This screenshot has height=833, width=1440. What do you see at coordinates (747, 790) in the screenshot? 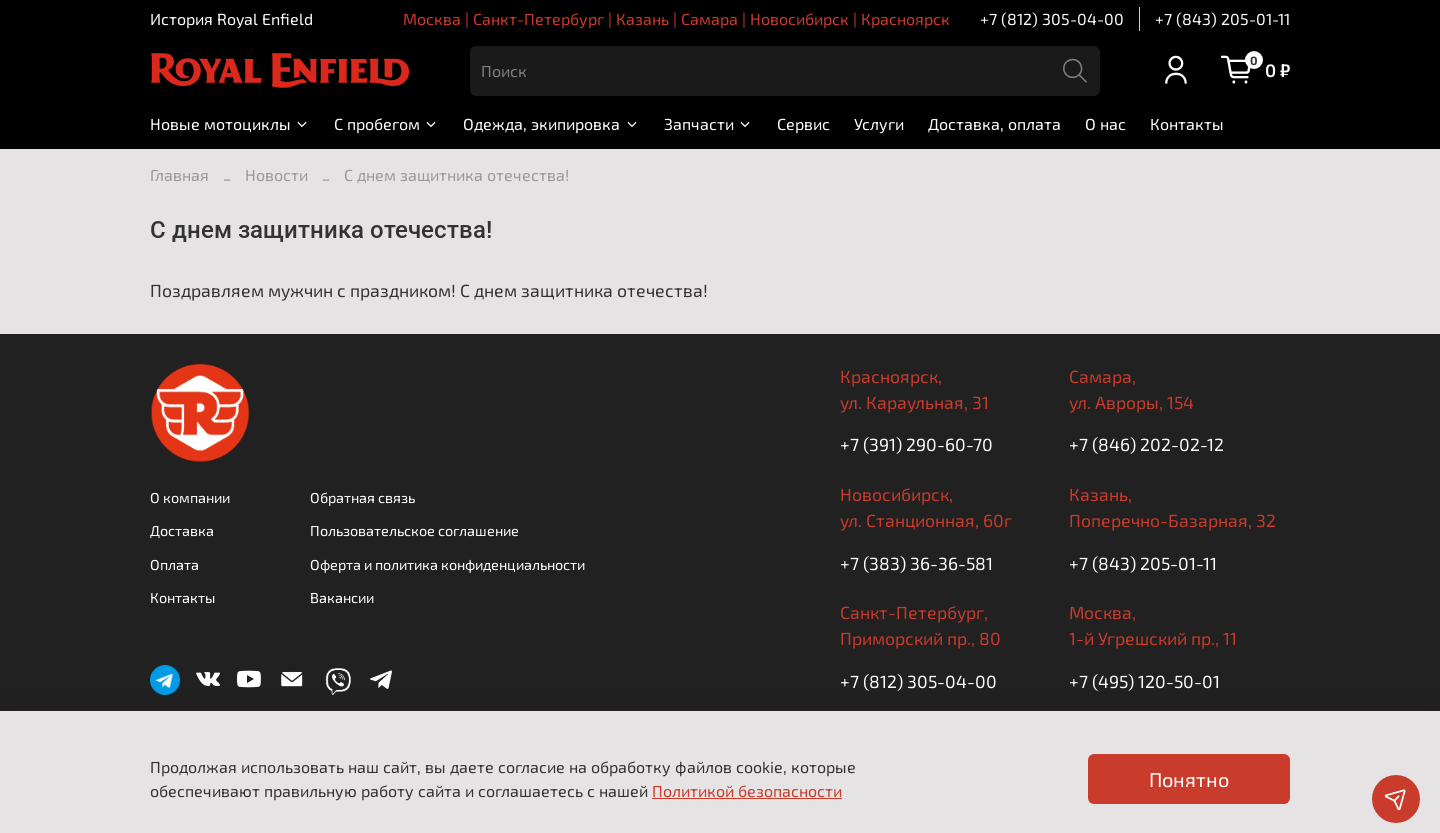
I see `Политикой безопасности` at bounding box center [747, 790].